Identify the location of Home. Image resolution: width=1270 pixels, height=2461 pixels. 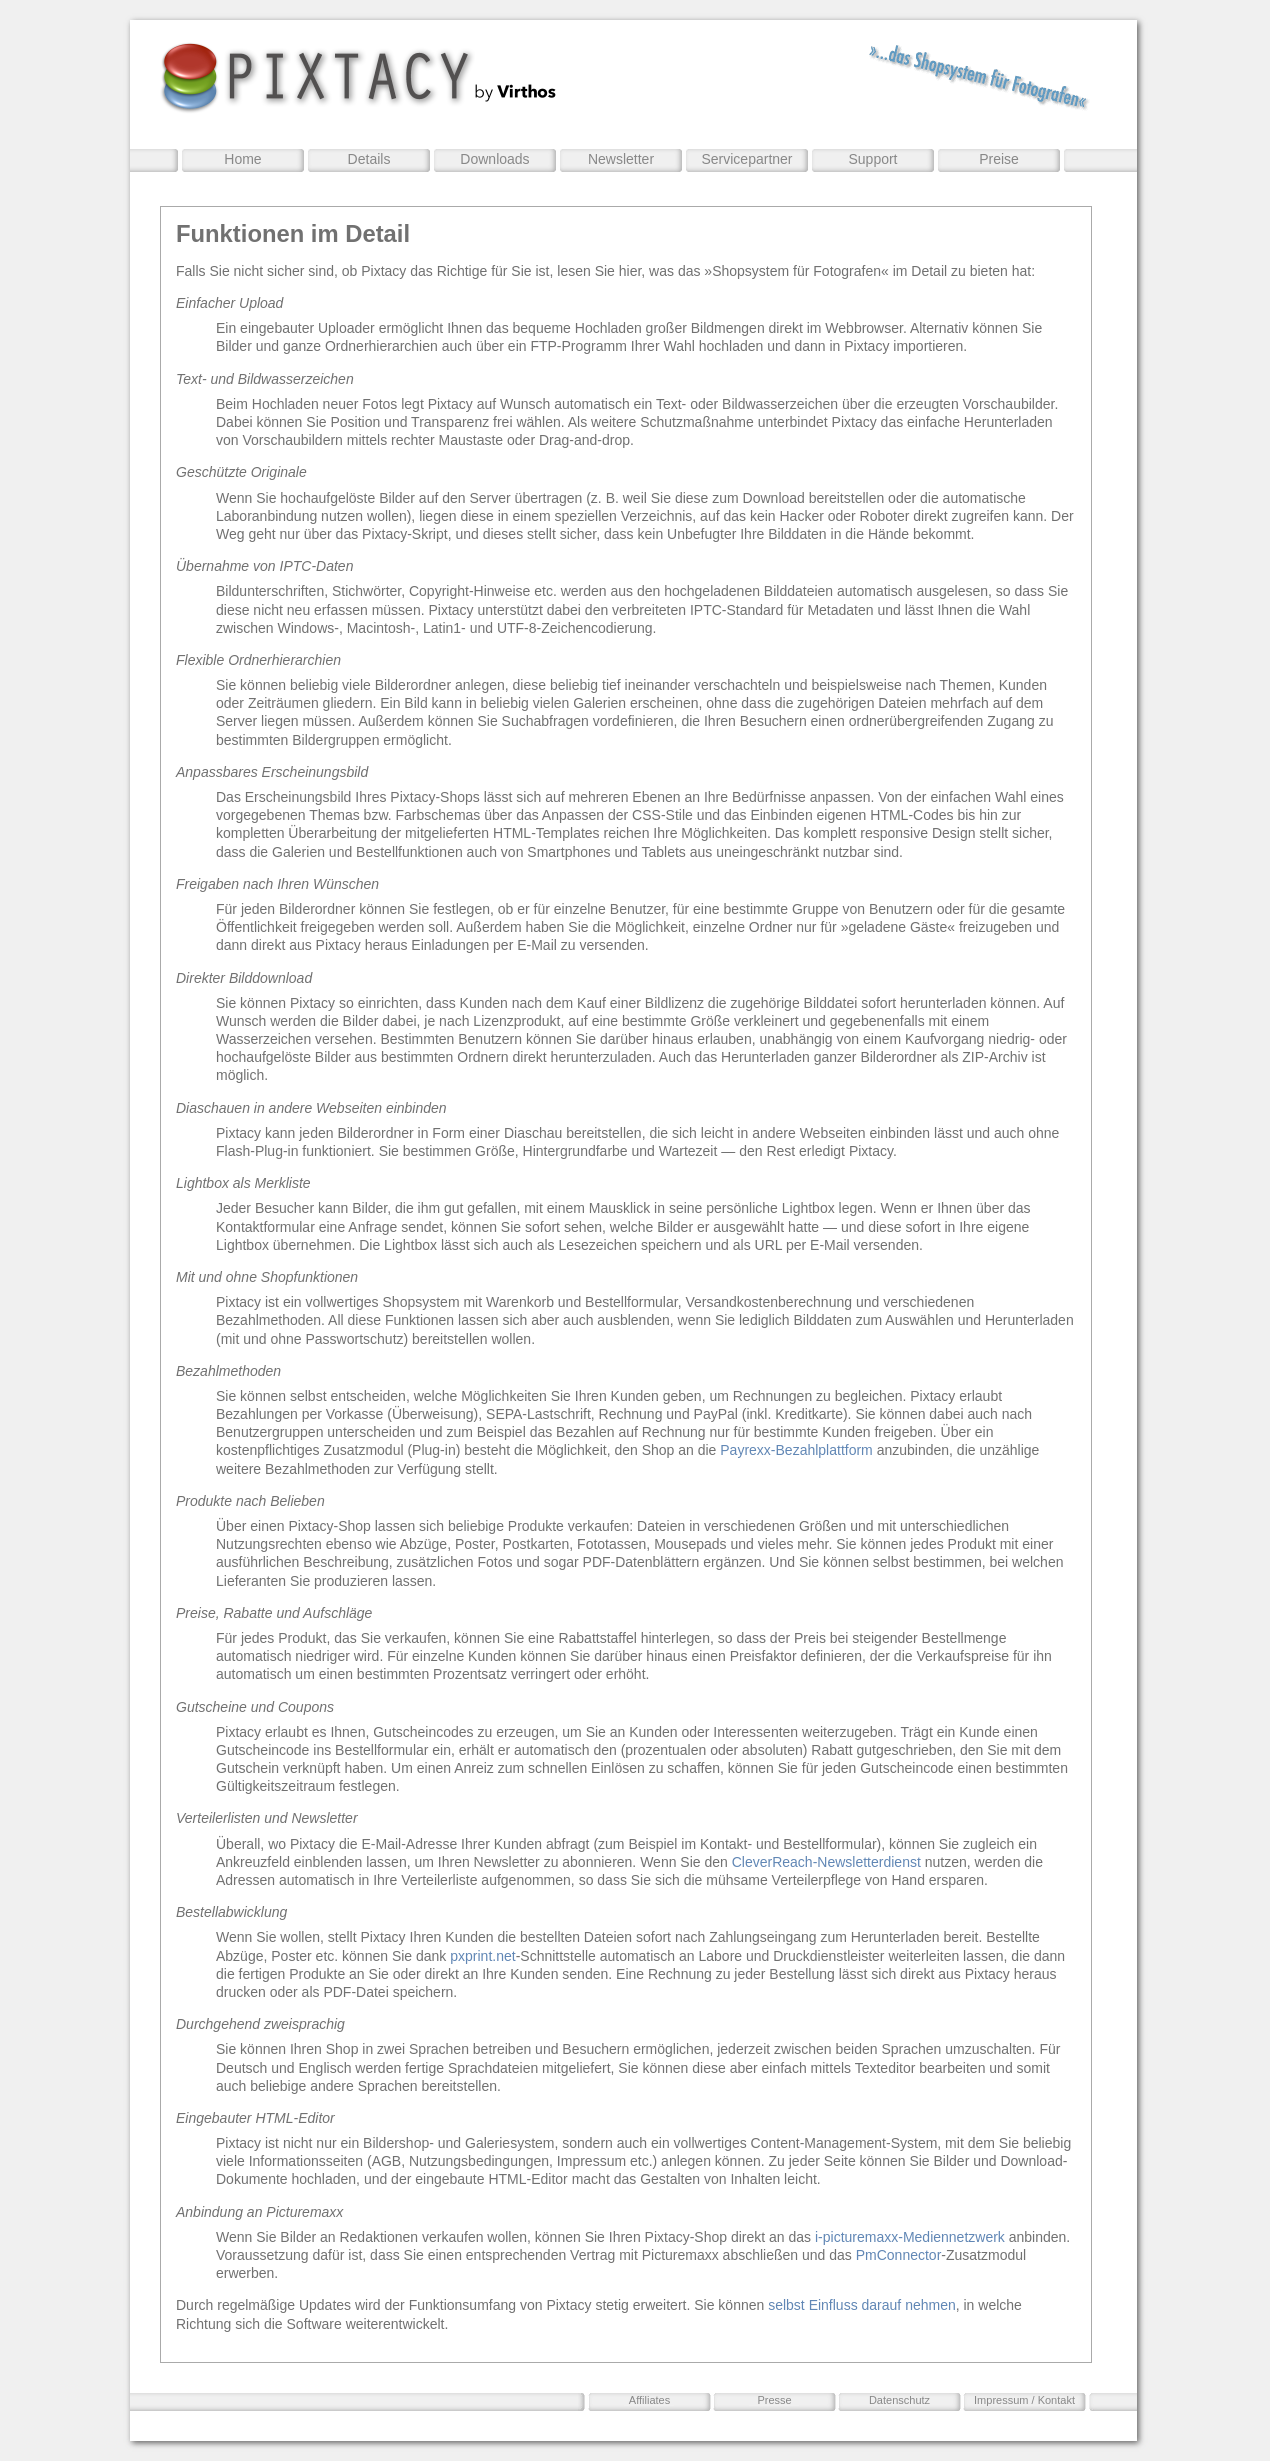
(242, 159).